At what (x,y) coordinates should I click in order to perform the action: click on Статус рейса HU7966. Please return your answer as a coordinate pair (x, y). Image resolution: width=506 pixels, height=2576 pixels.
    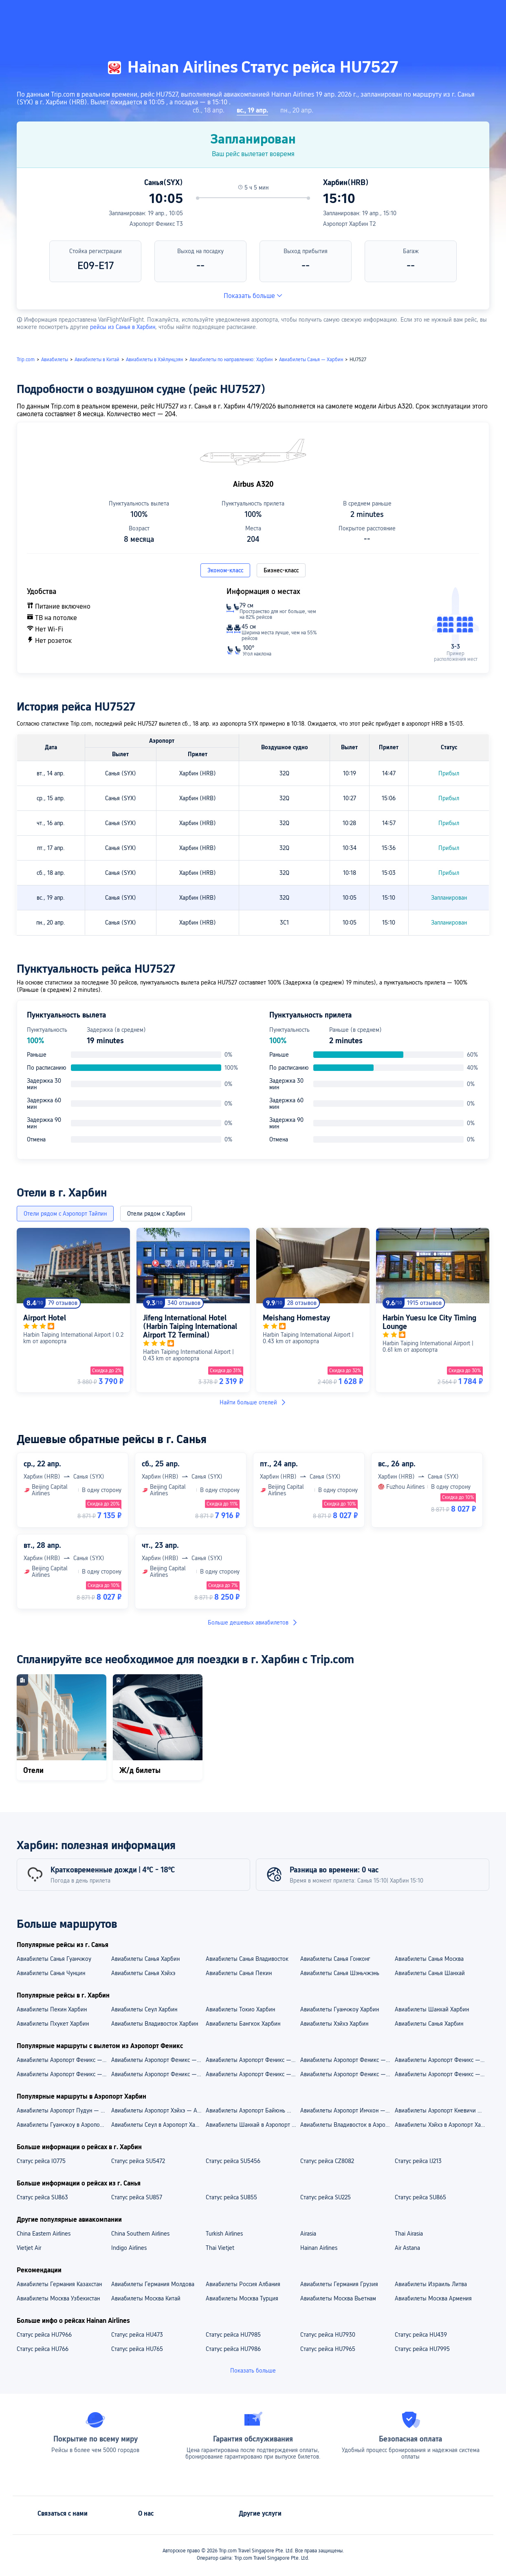
    Looking at the image, I should click on (44, 2334).